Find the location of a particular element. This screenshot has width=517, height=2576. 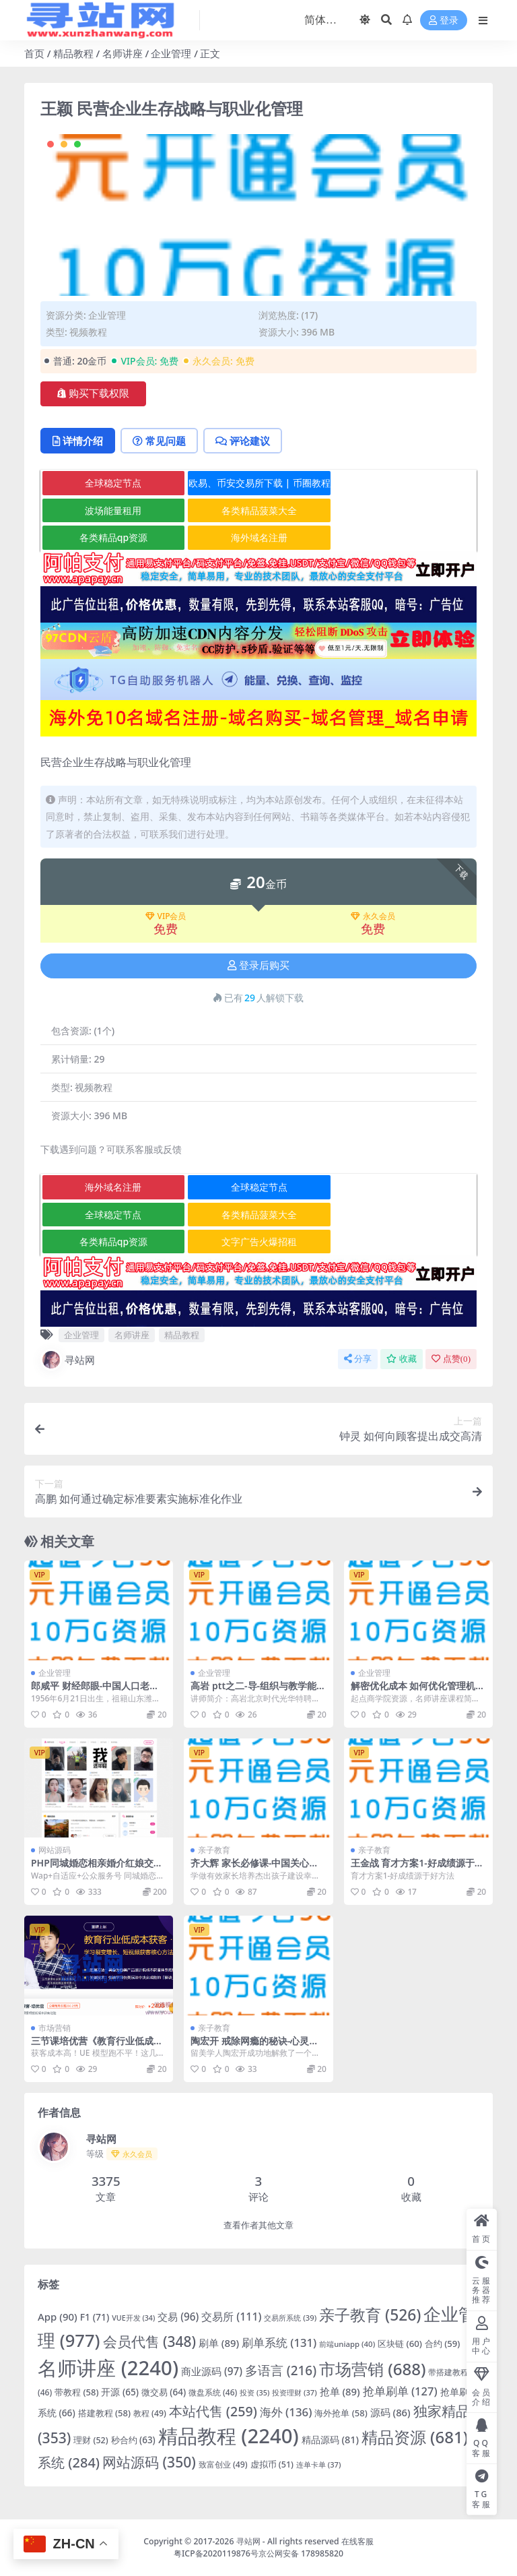

点赞() is located at coordinates (451, 1359).